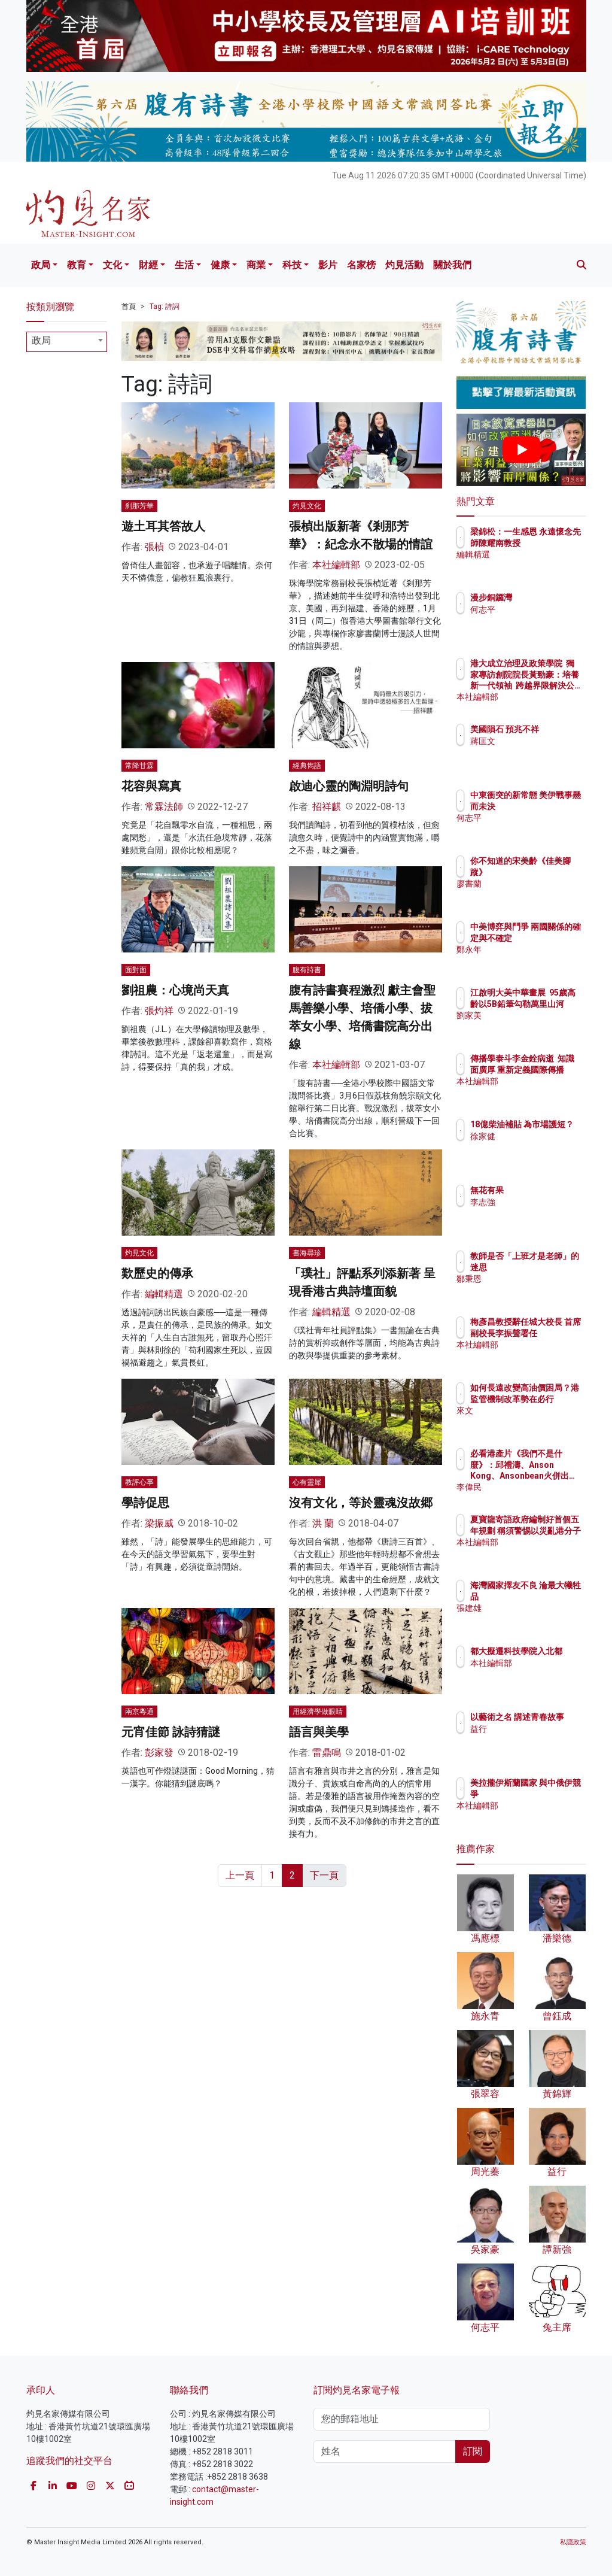  I want to click on 文化, so click(112, 265).